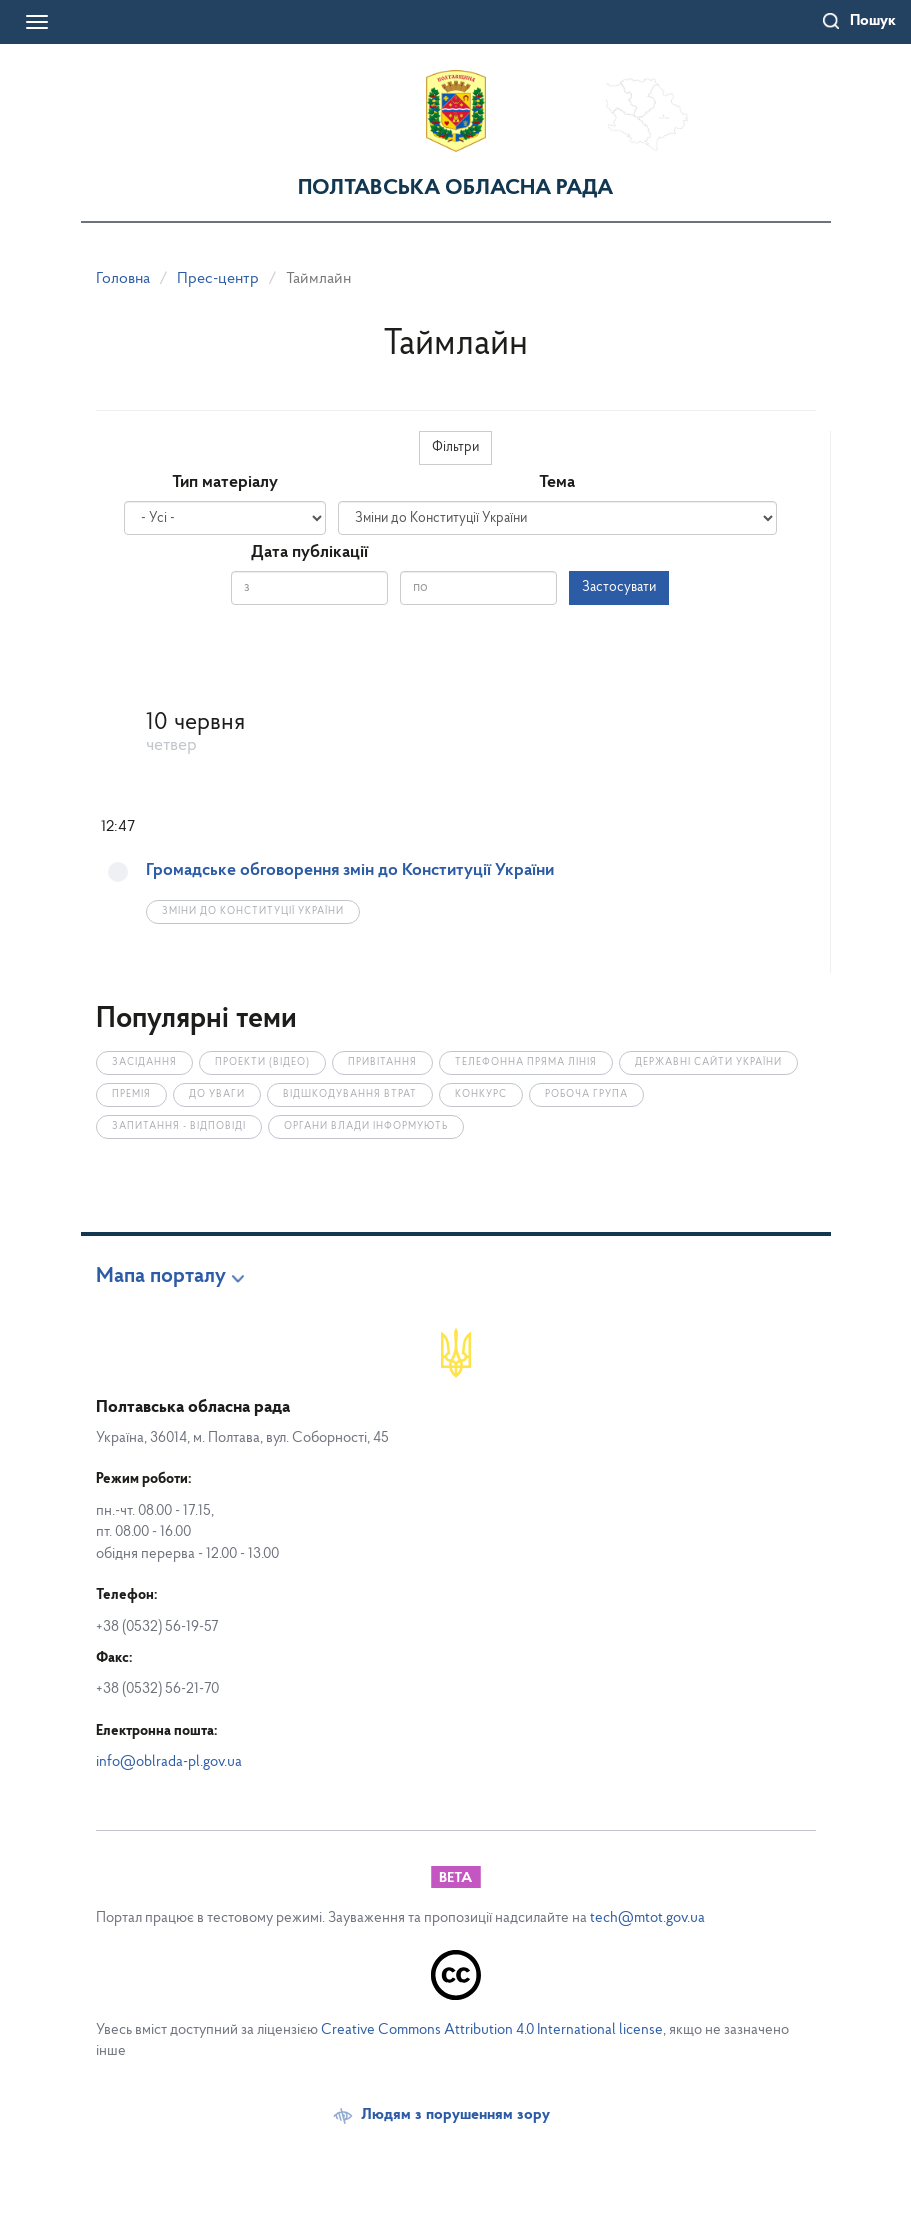  I want to click on Засідання, so click(144, 1062).